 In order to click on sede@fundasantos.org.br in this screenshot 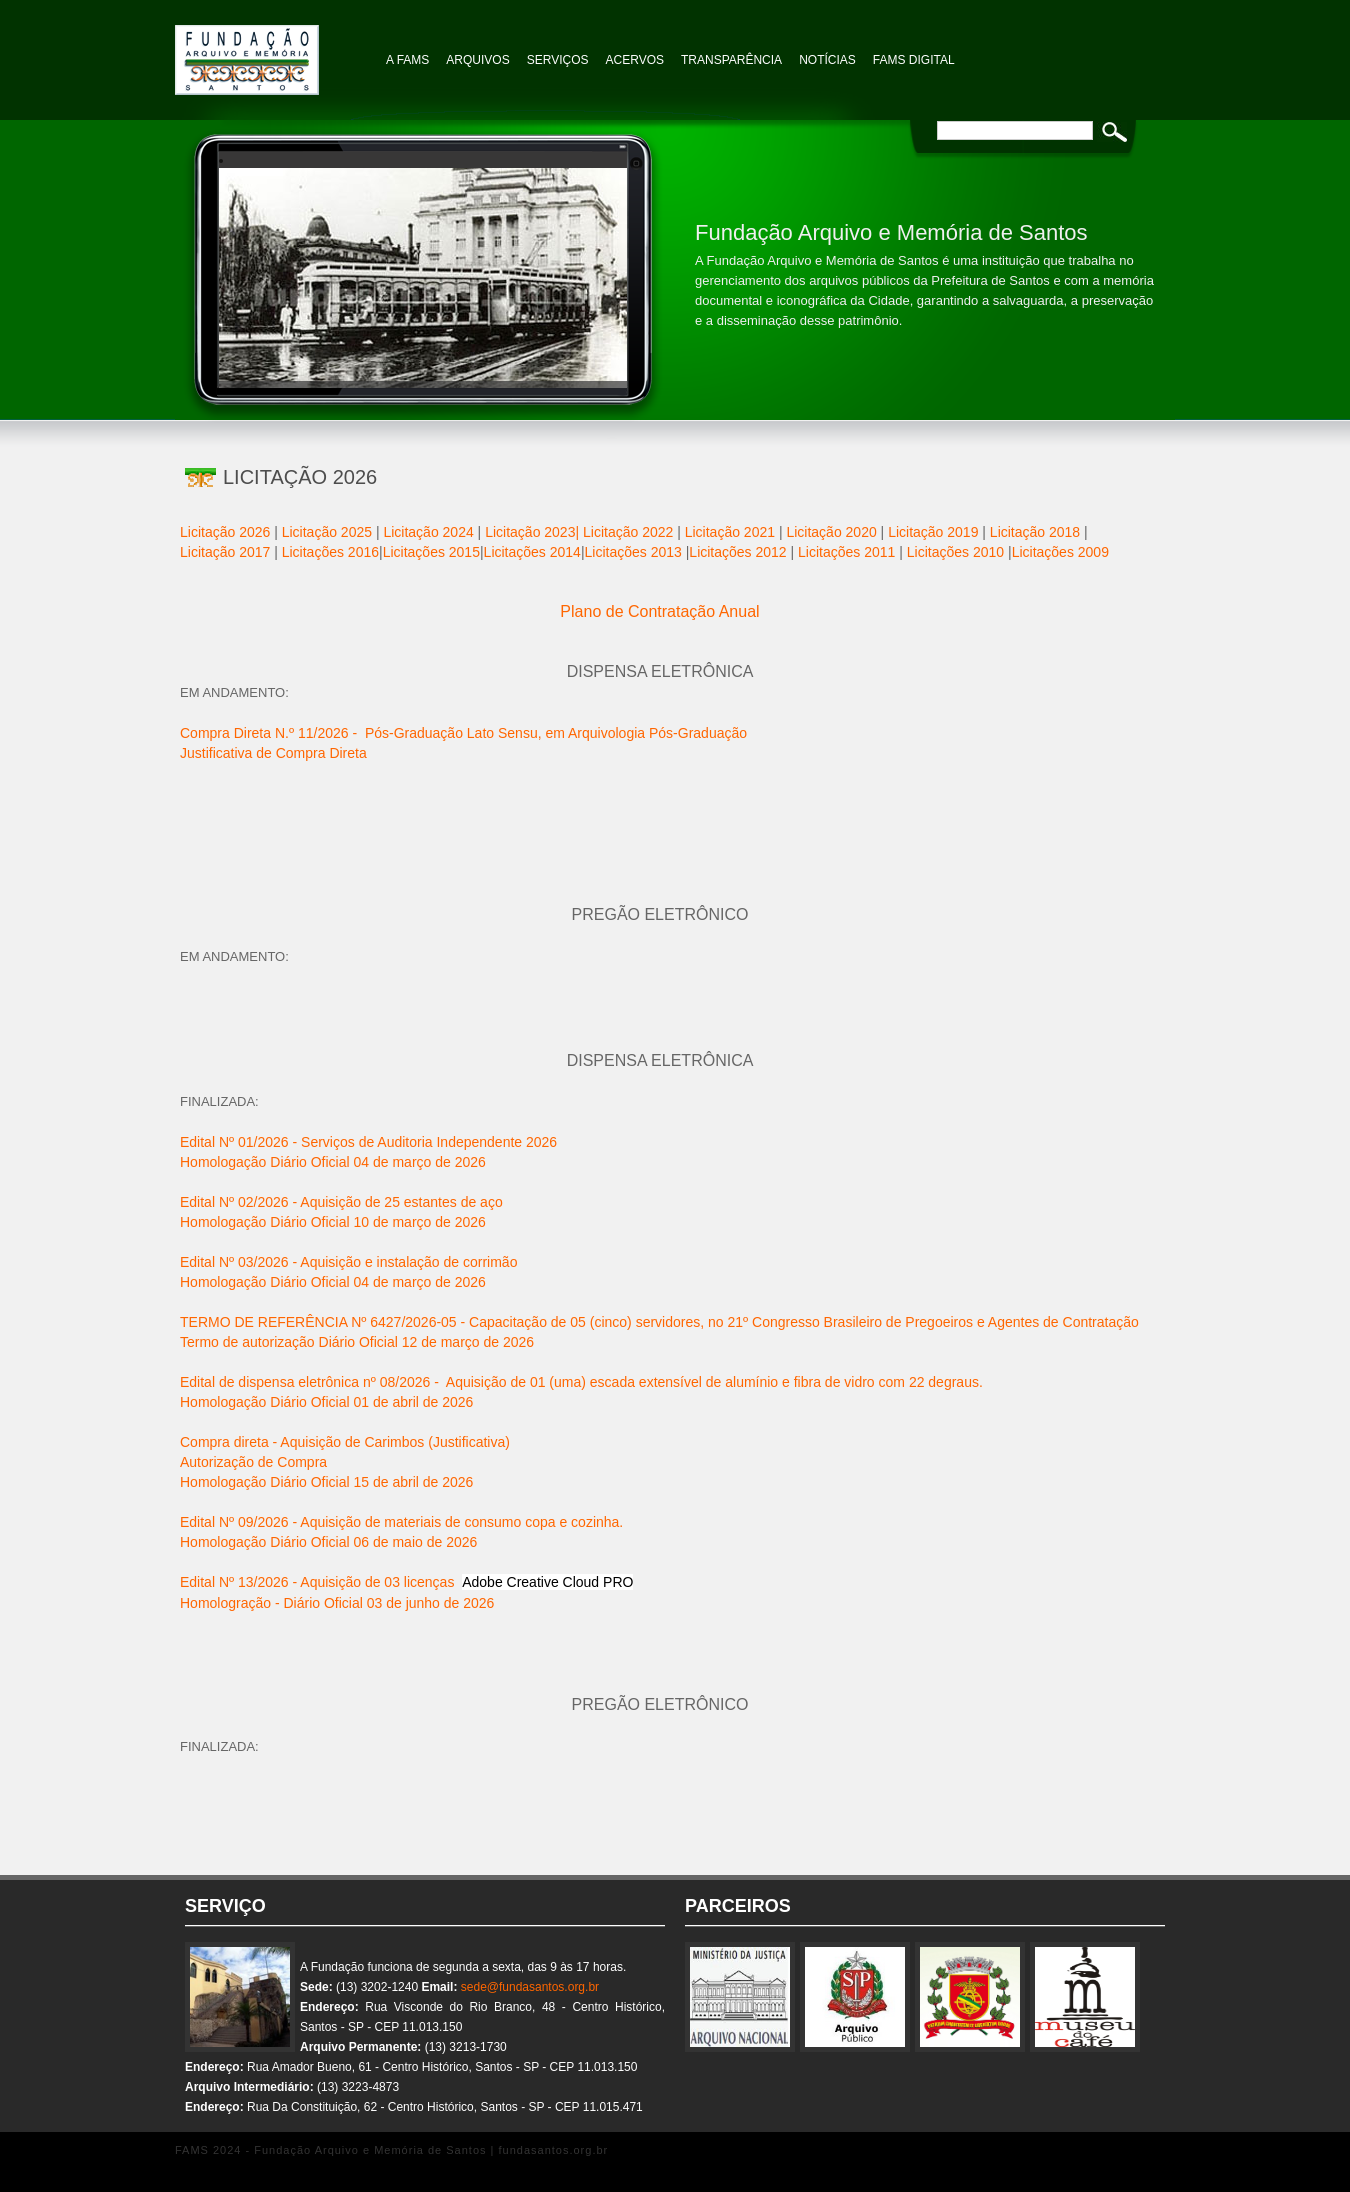, I will do `click(530, 1987)`.